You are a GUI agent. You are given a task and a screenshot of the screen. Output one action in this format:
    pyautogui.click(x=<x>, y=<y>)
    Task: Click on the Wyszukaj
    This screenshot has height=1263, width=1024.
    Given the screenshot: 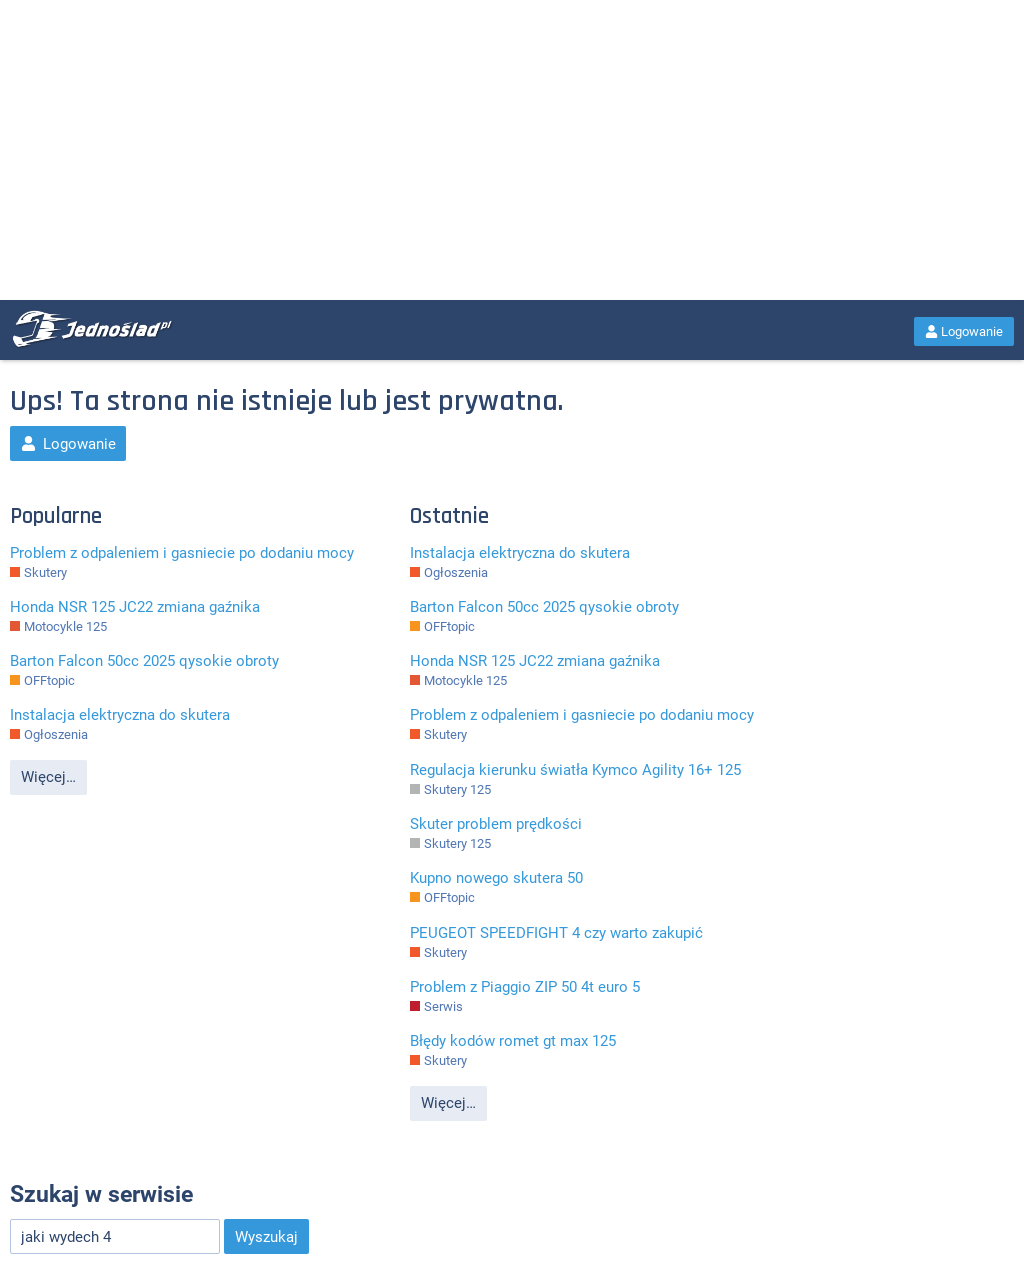 What is the action you would take?
    pyautogui.click(x=266, y=1237)
    